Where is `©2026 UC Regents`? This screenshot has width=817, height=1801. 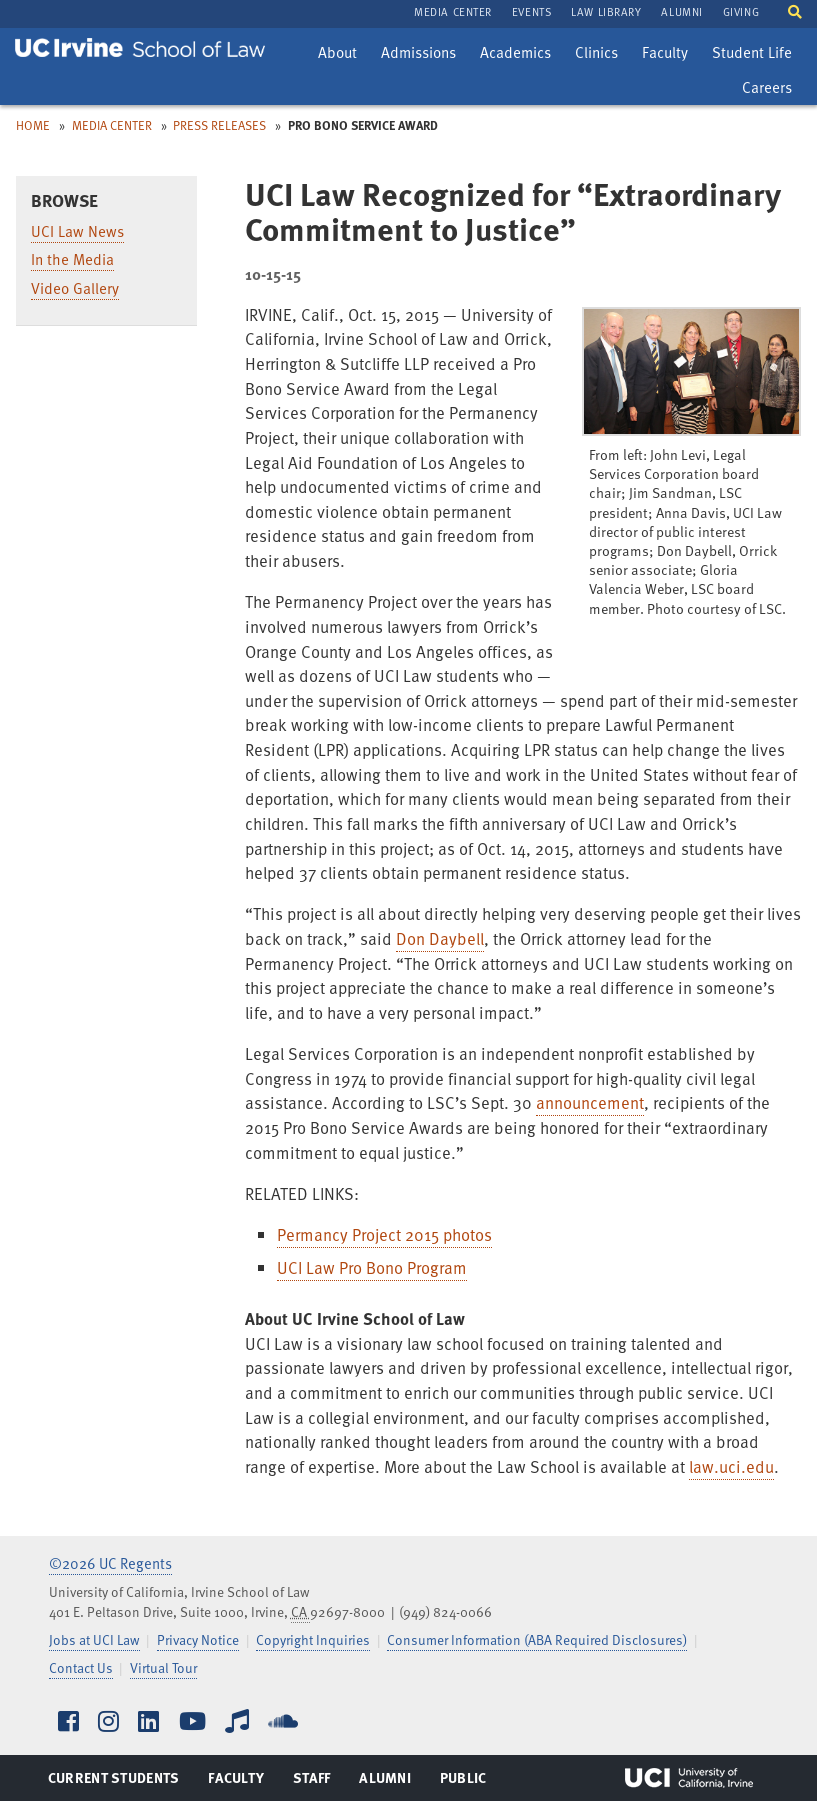 ©2026 UC Regents is located at coordinates (110, 1563).